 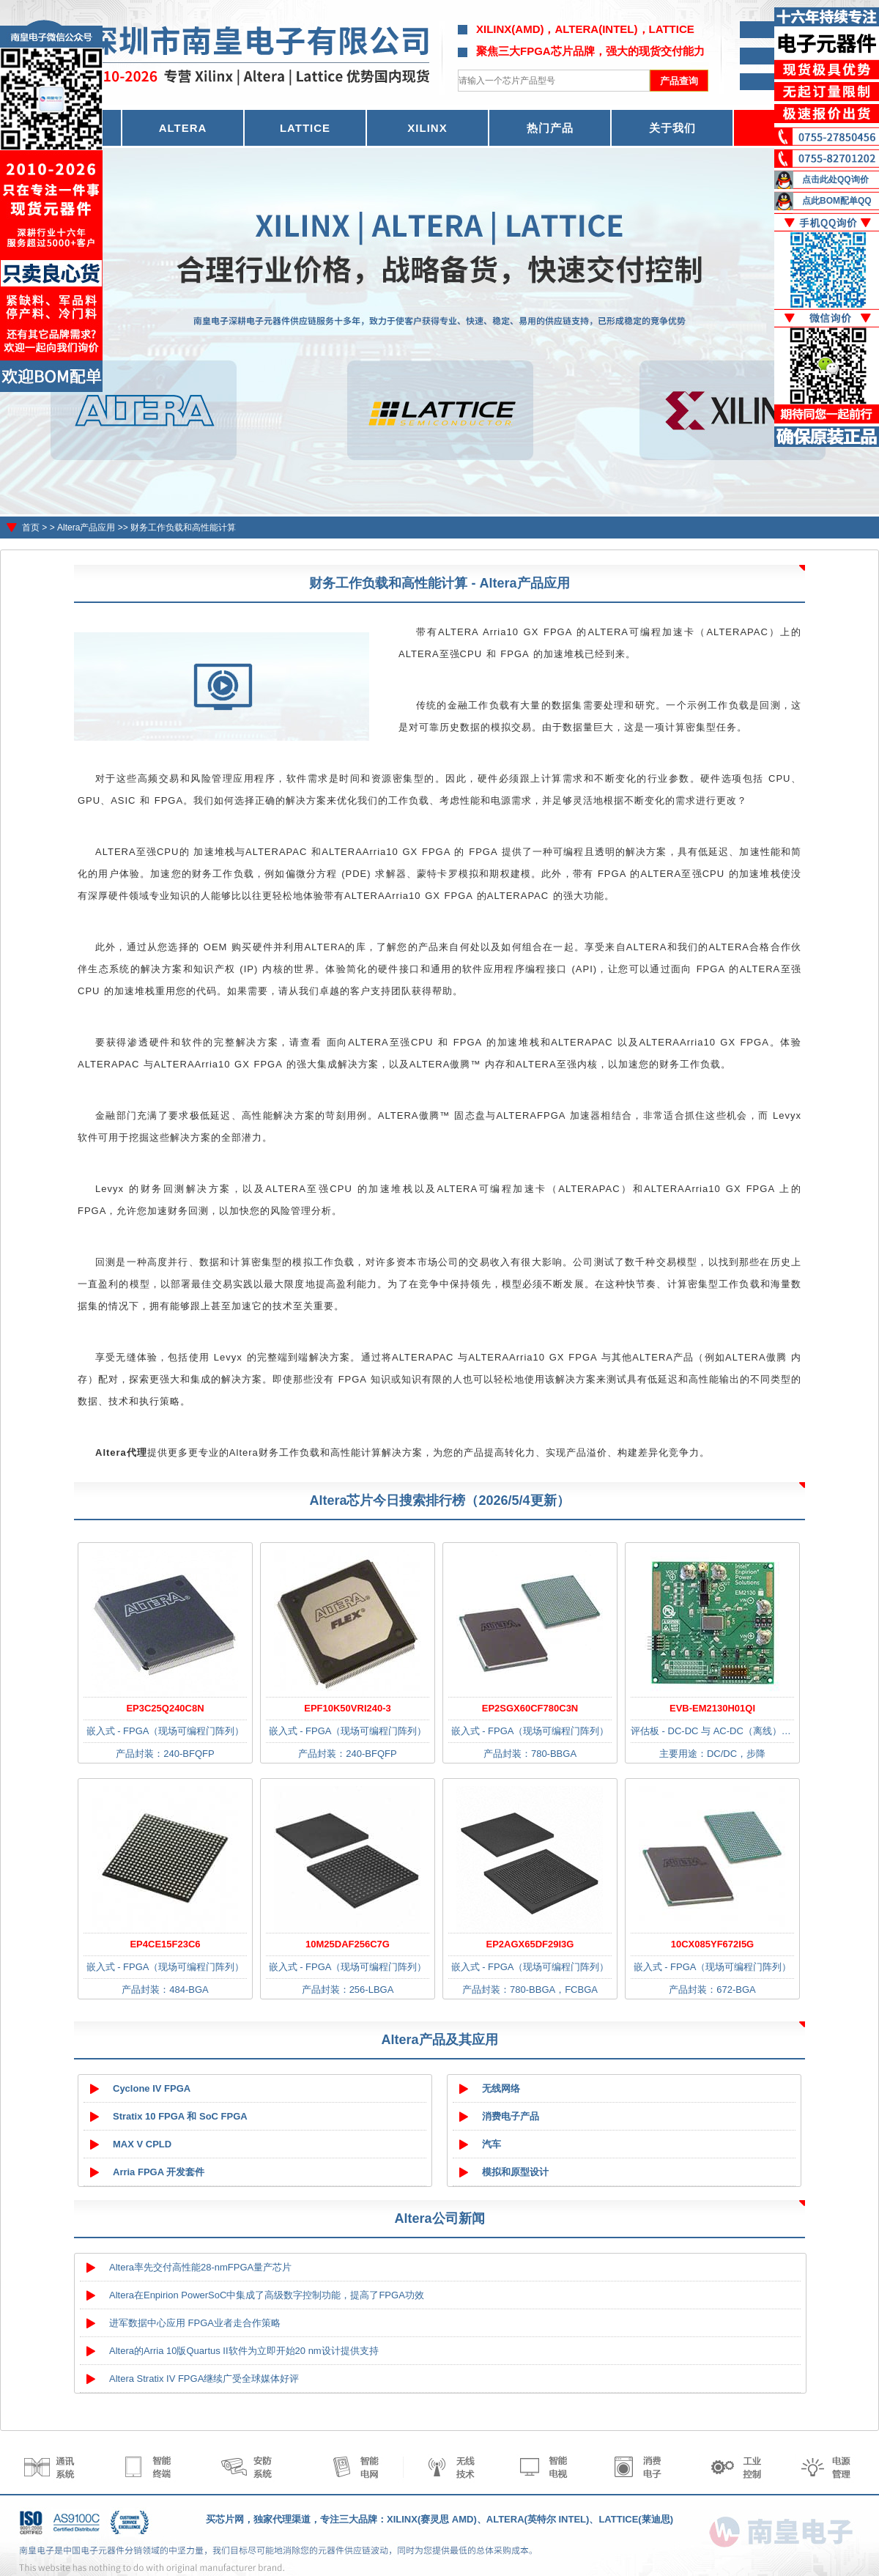 I want to click on 关于我们, so click(x=672, y=128).